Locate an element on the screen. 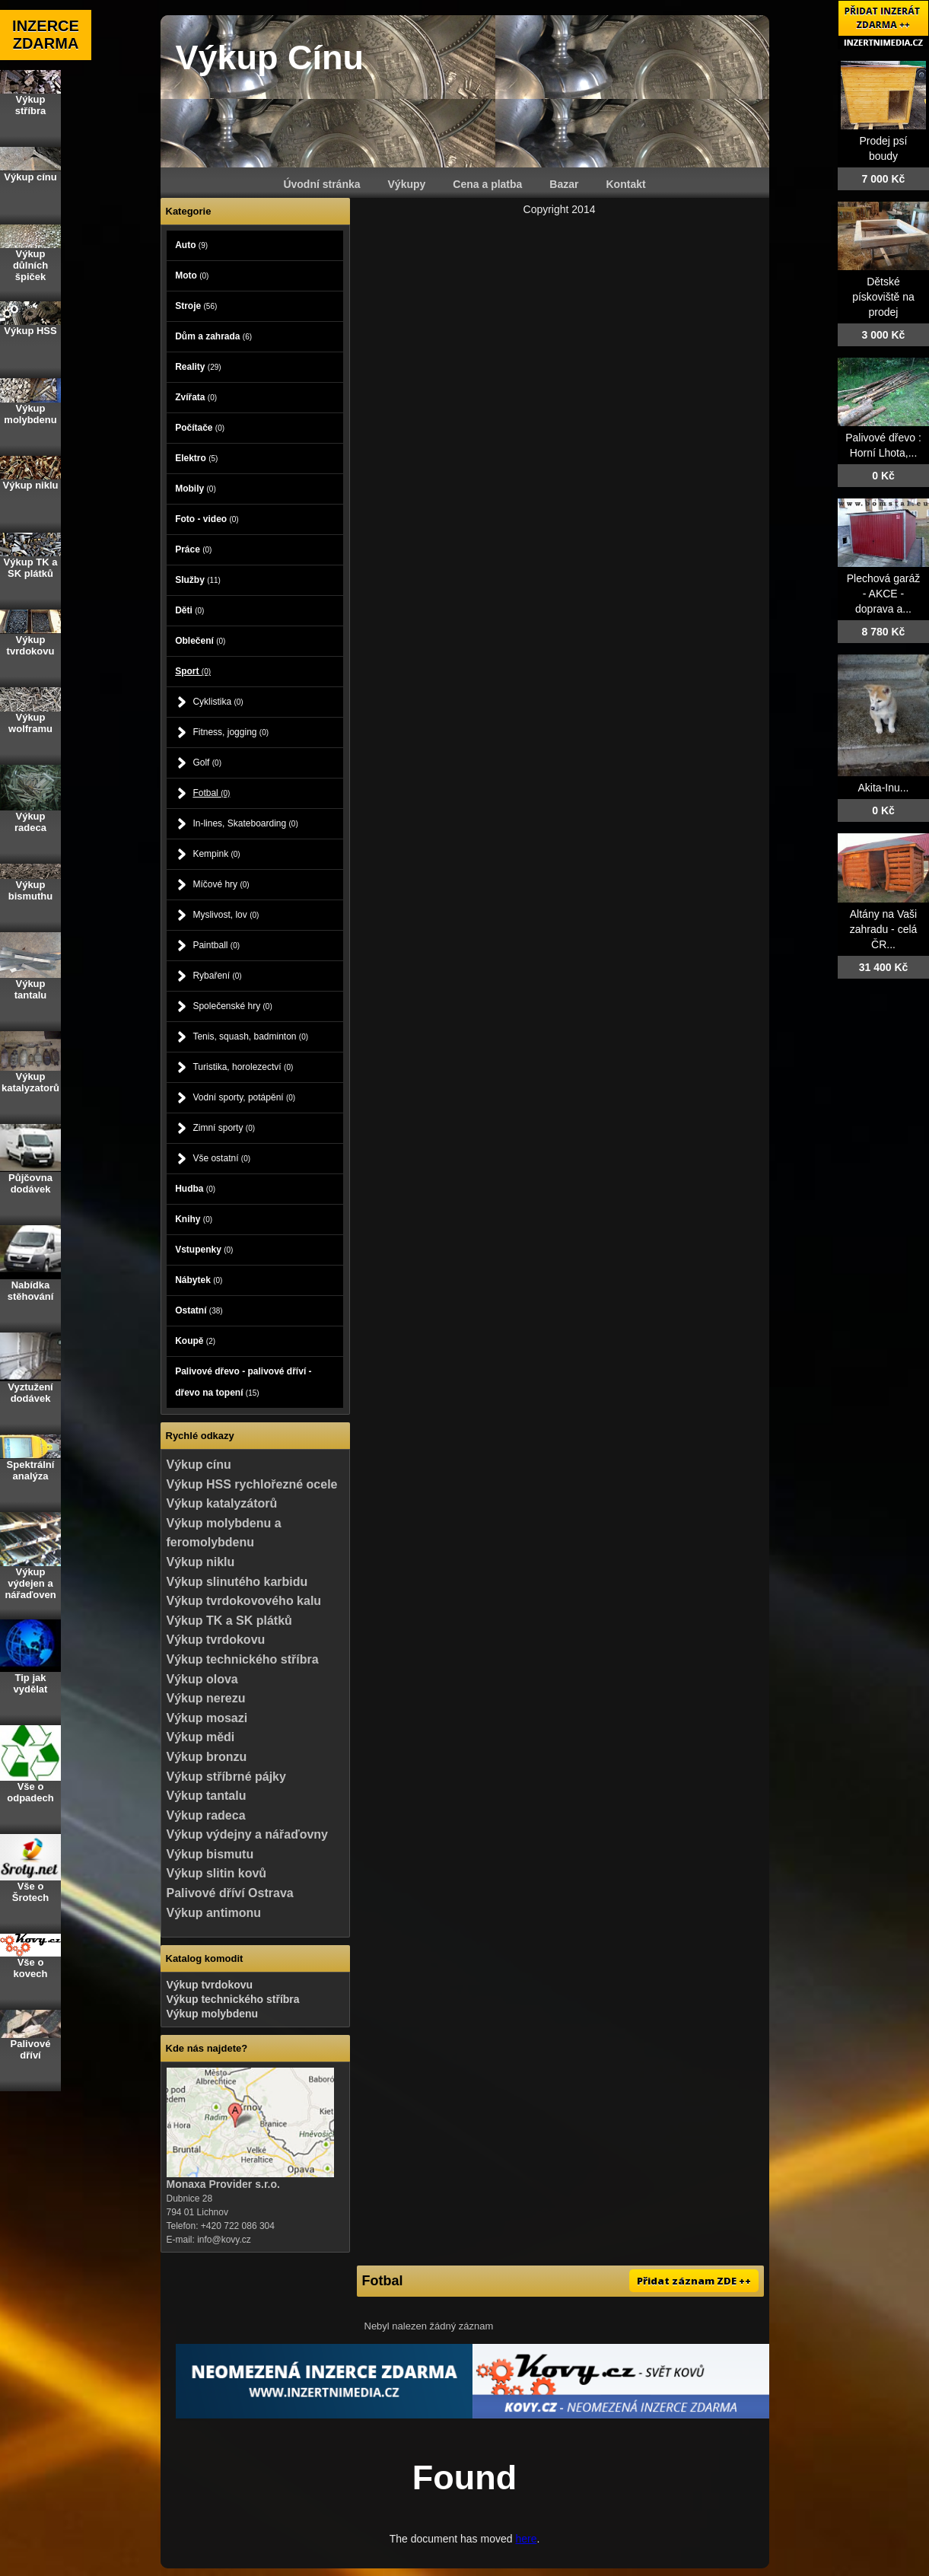 The image size is (929, 2576). Výkup tantalu is located at coordinates (207, 1795).